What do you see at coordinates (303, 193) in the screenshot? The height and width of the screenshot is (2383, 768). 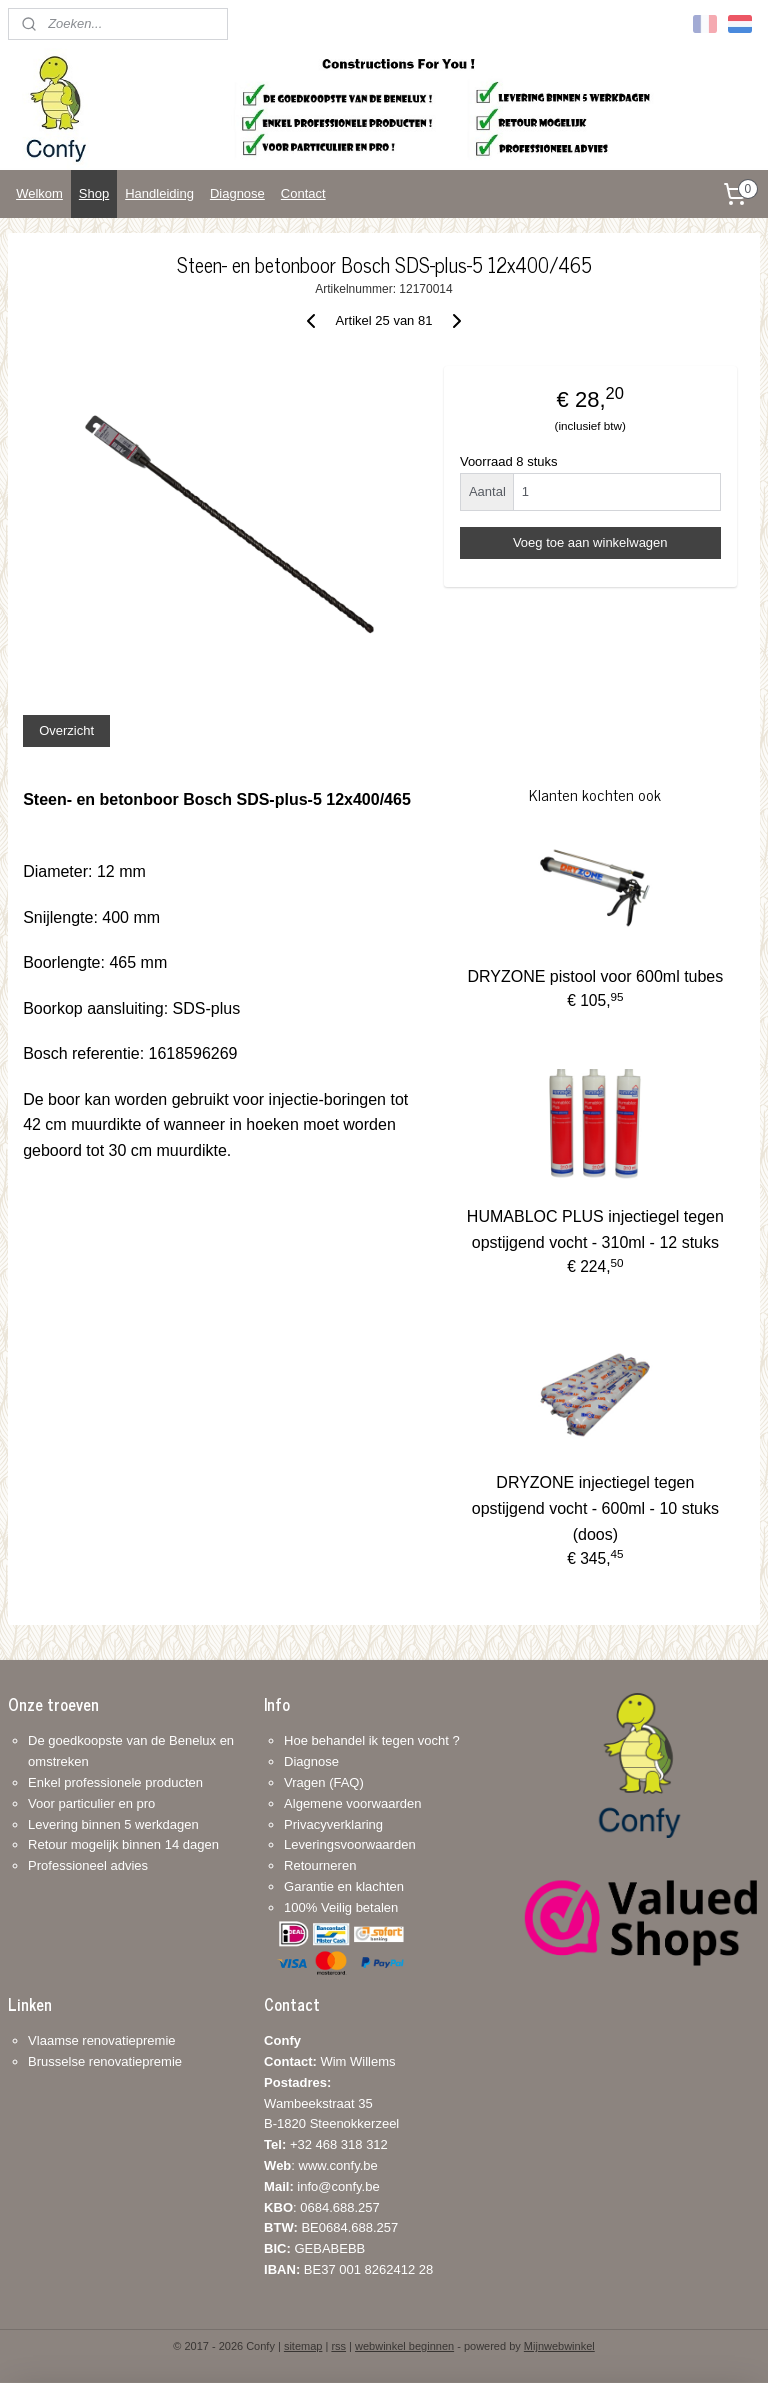 I see `Contact` at bounding box center [303, 193].